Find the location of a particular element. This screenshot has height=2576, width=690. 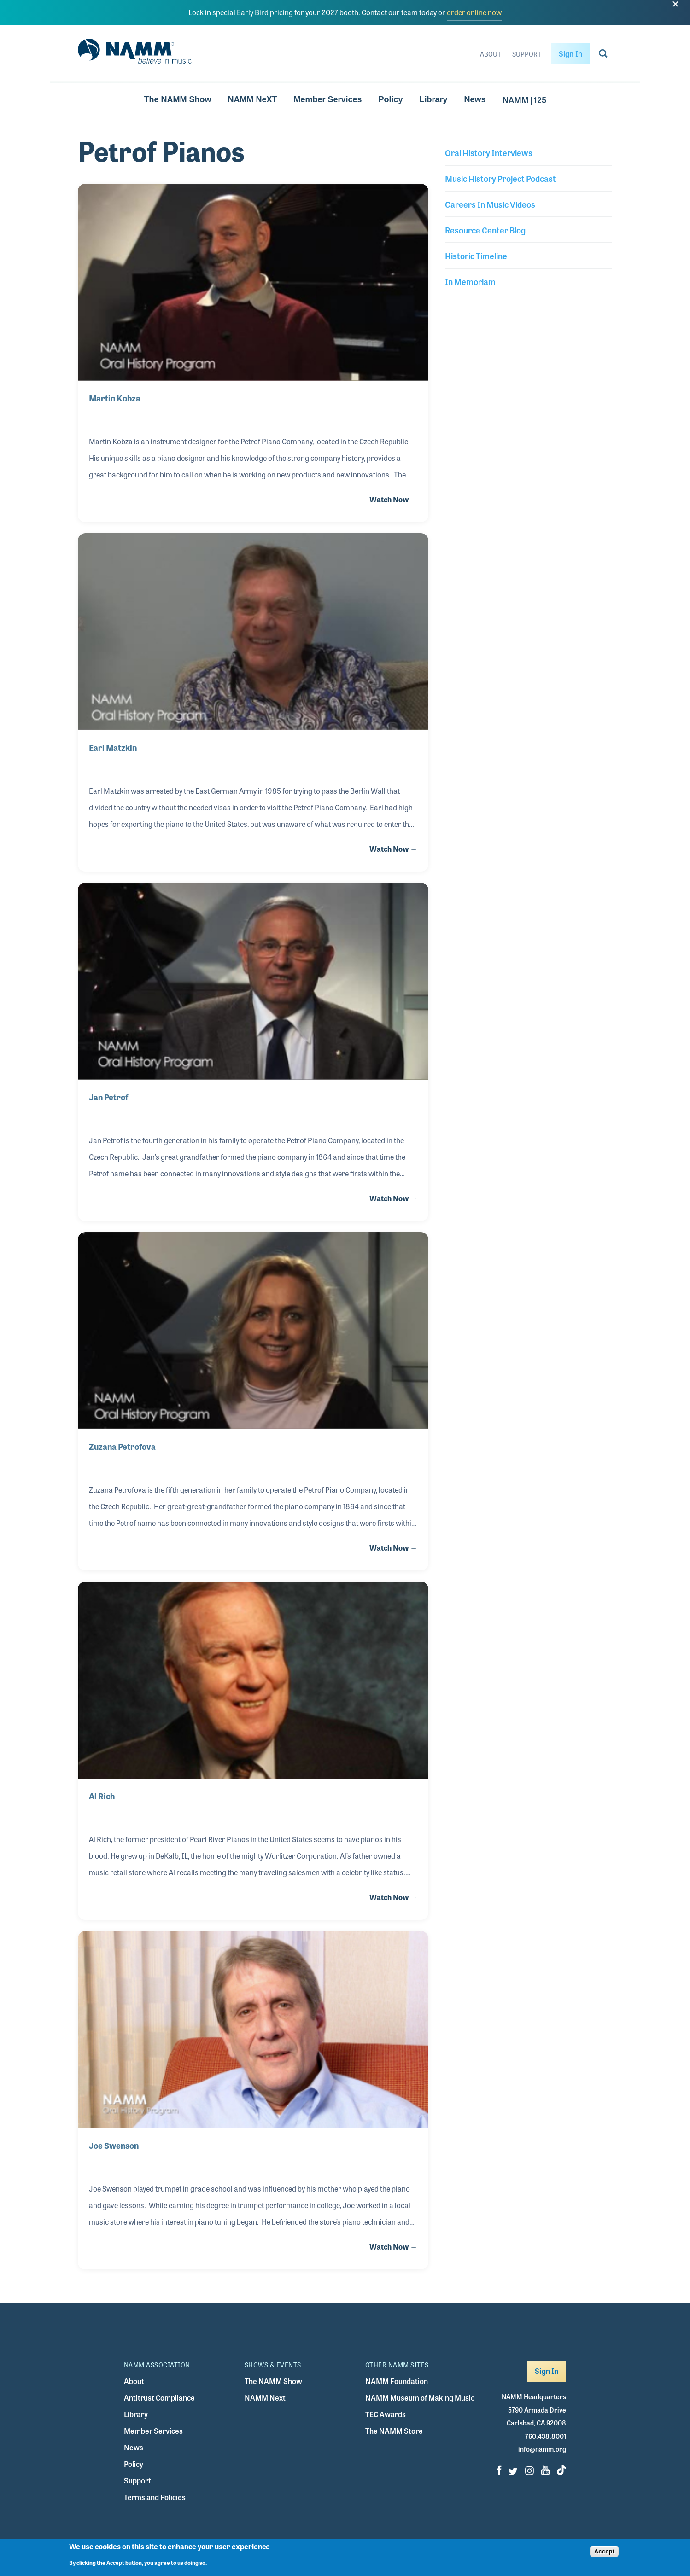

The NAMM Show is located at coordinates (177, 99).